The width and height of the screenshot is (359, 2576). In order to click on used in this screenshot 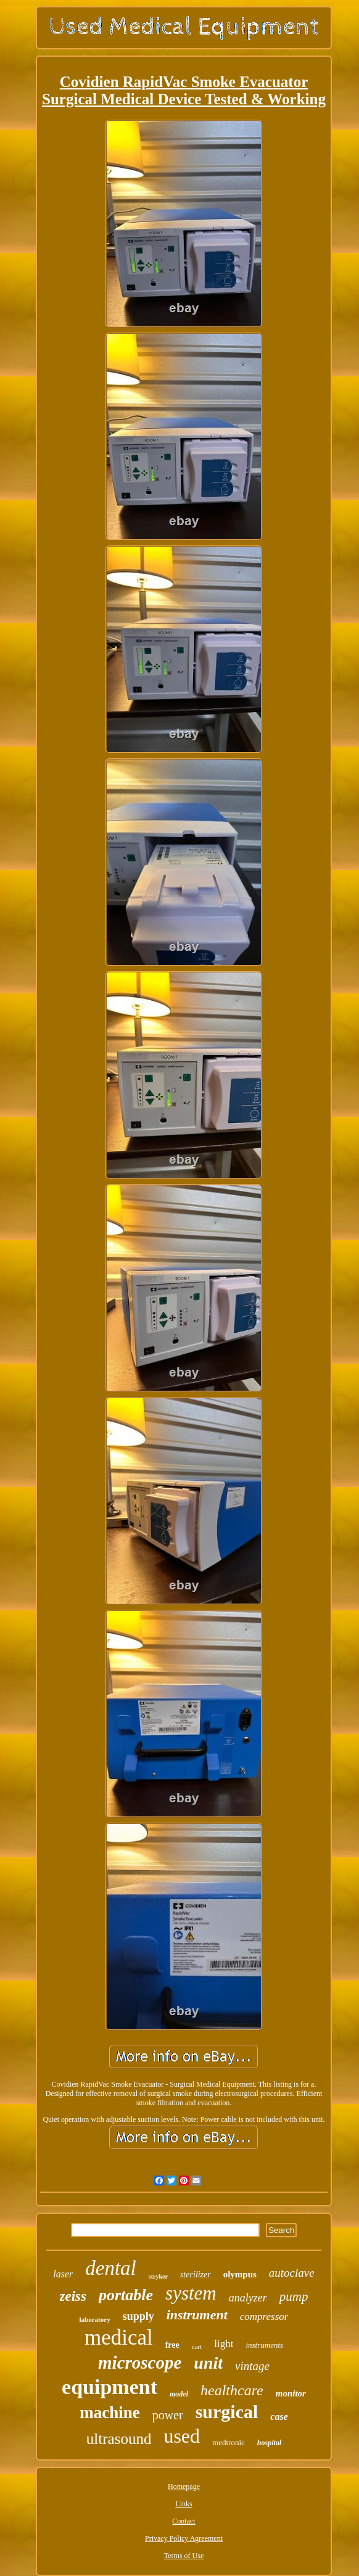, I will do `click(181, 2436)`.